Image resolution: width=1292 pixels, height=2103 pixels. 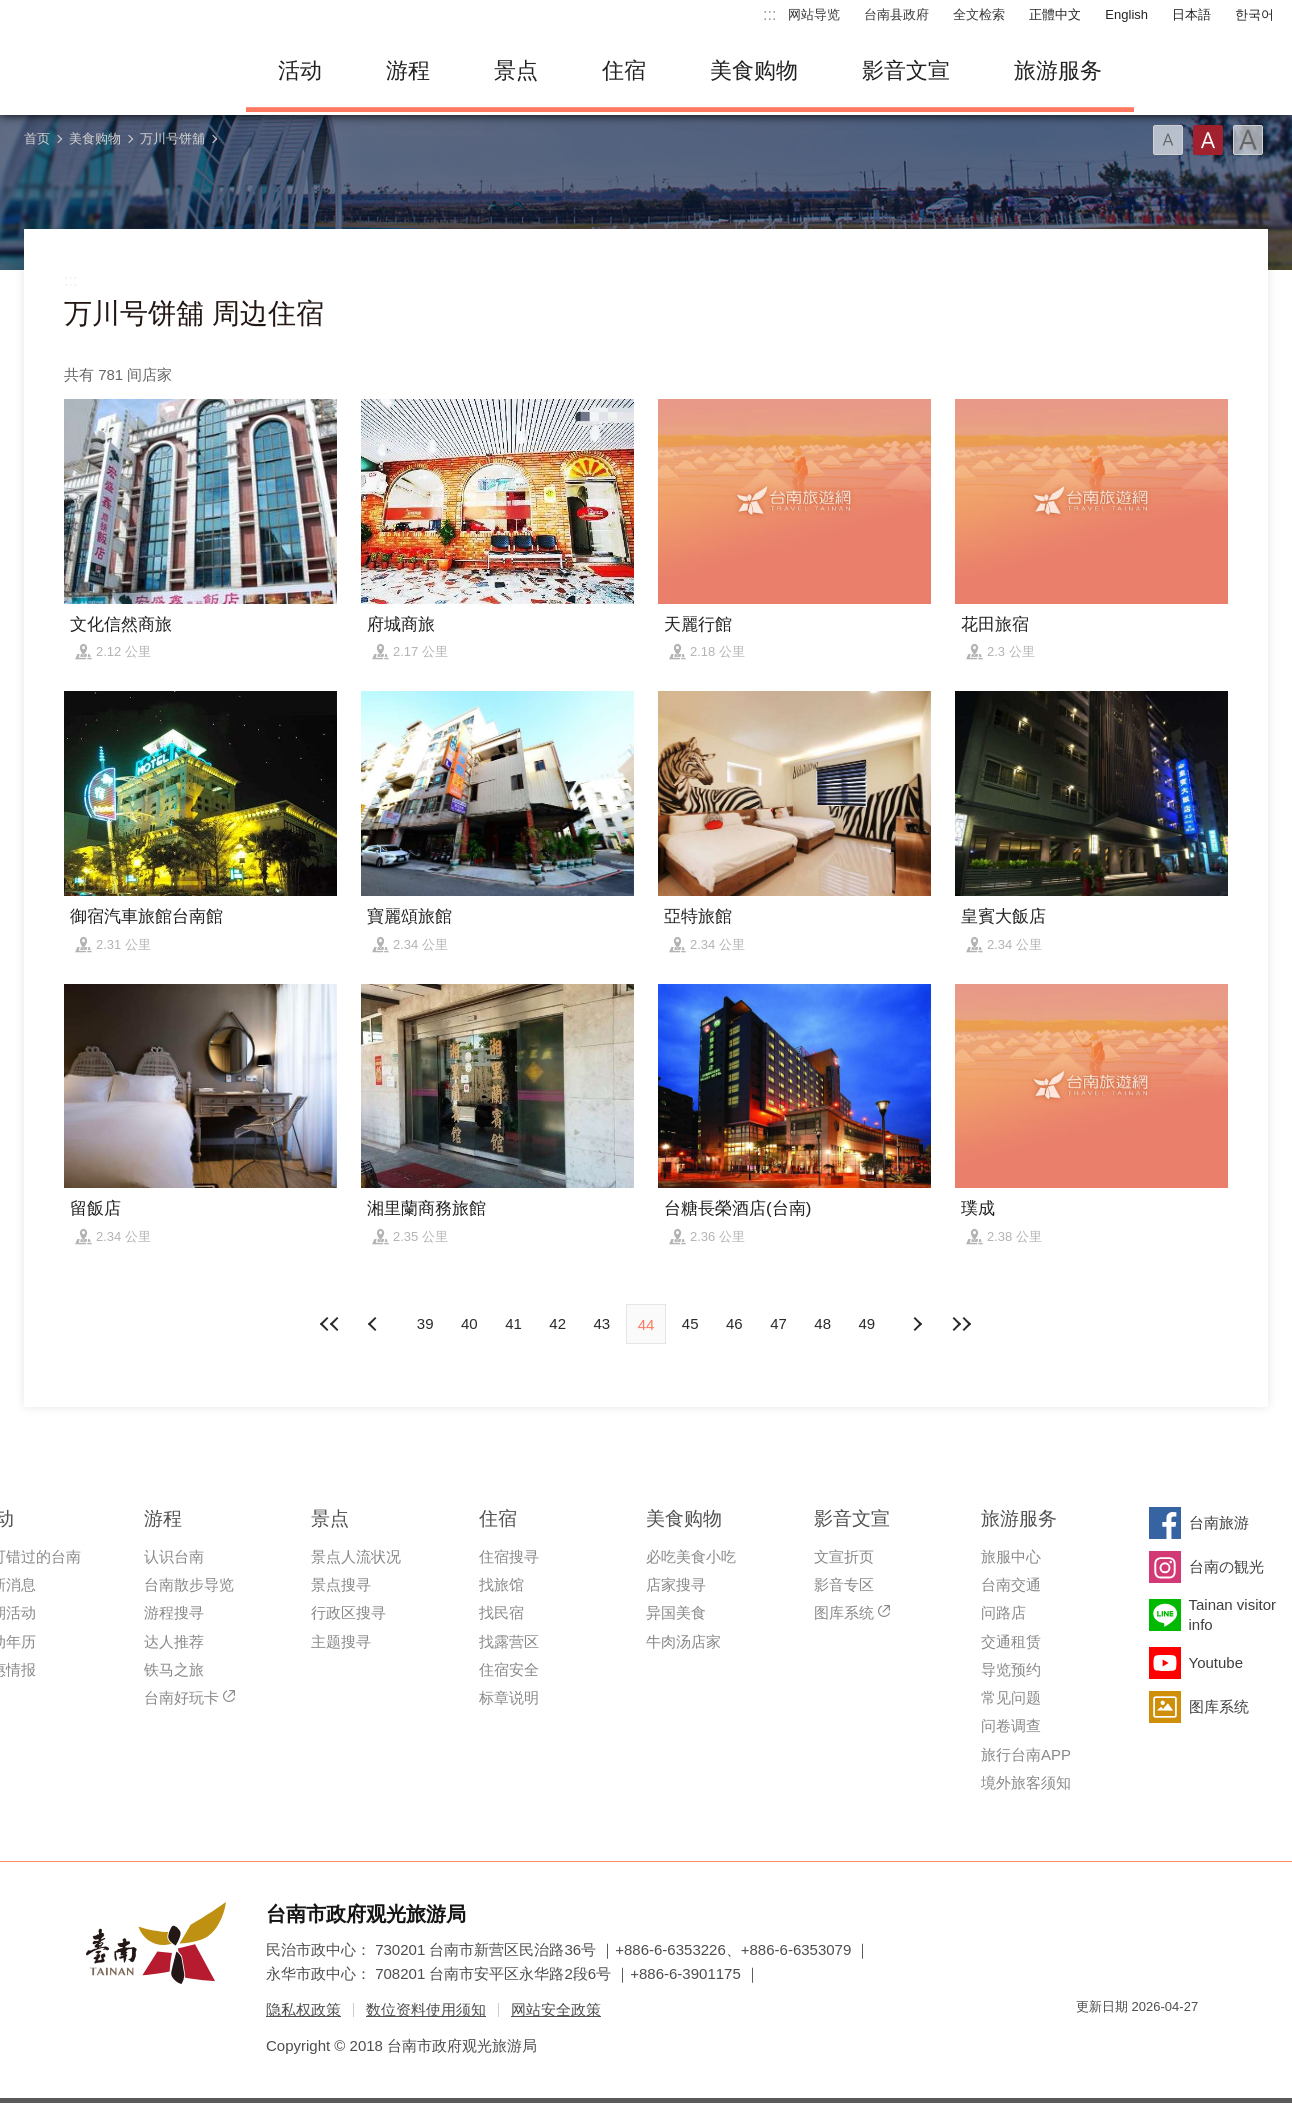 I want to click on 异国美食, so click(x=676, y=1612).